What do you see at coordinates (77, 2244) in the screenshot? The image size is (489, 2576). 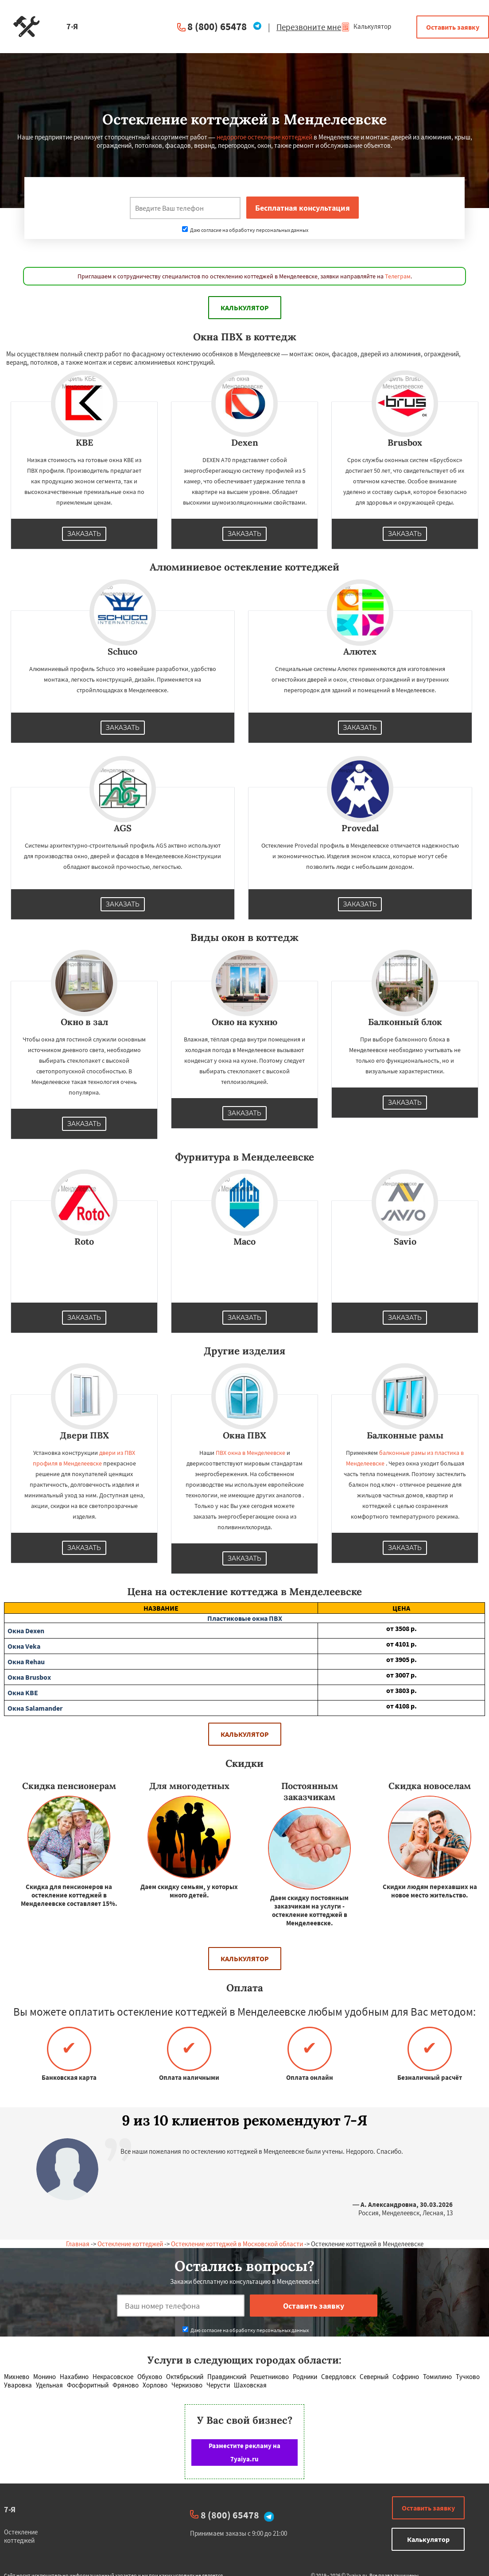 I see `Главная` at bounding box center [77, 2244].